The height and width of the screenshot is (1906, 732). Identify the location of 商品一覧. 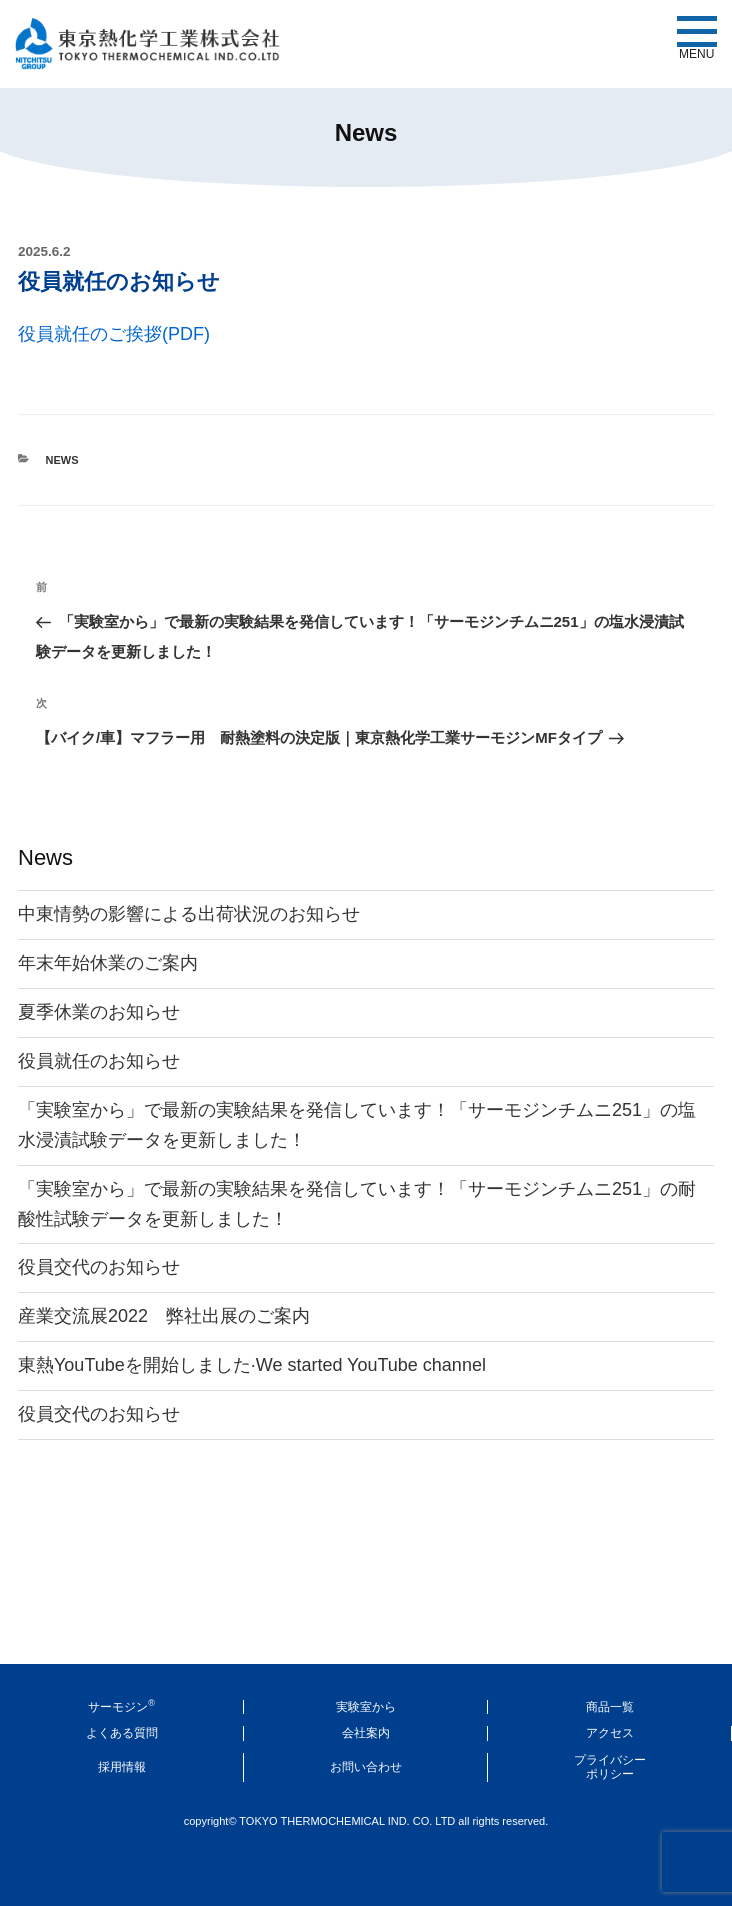
(610, 1707).